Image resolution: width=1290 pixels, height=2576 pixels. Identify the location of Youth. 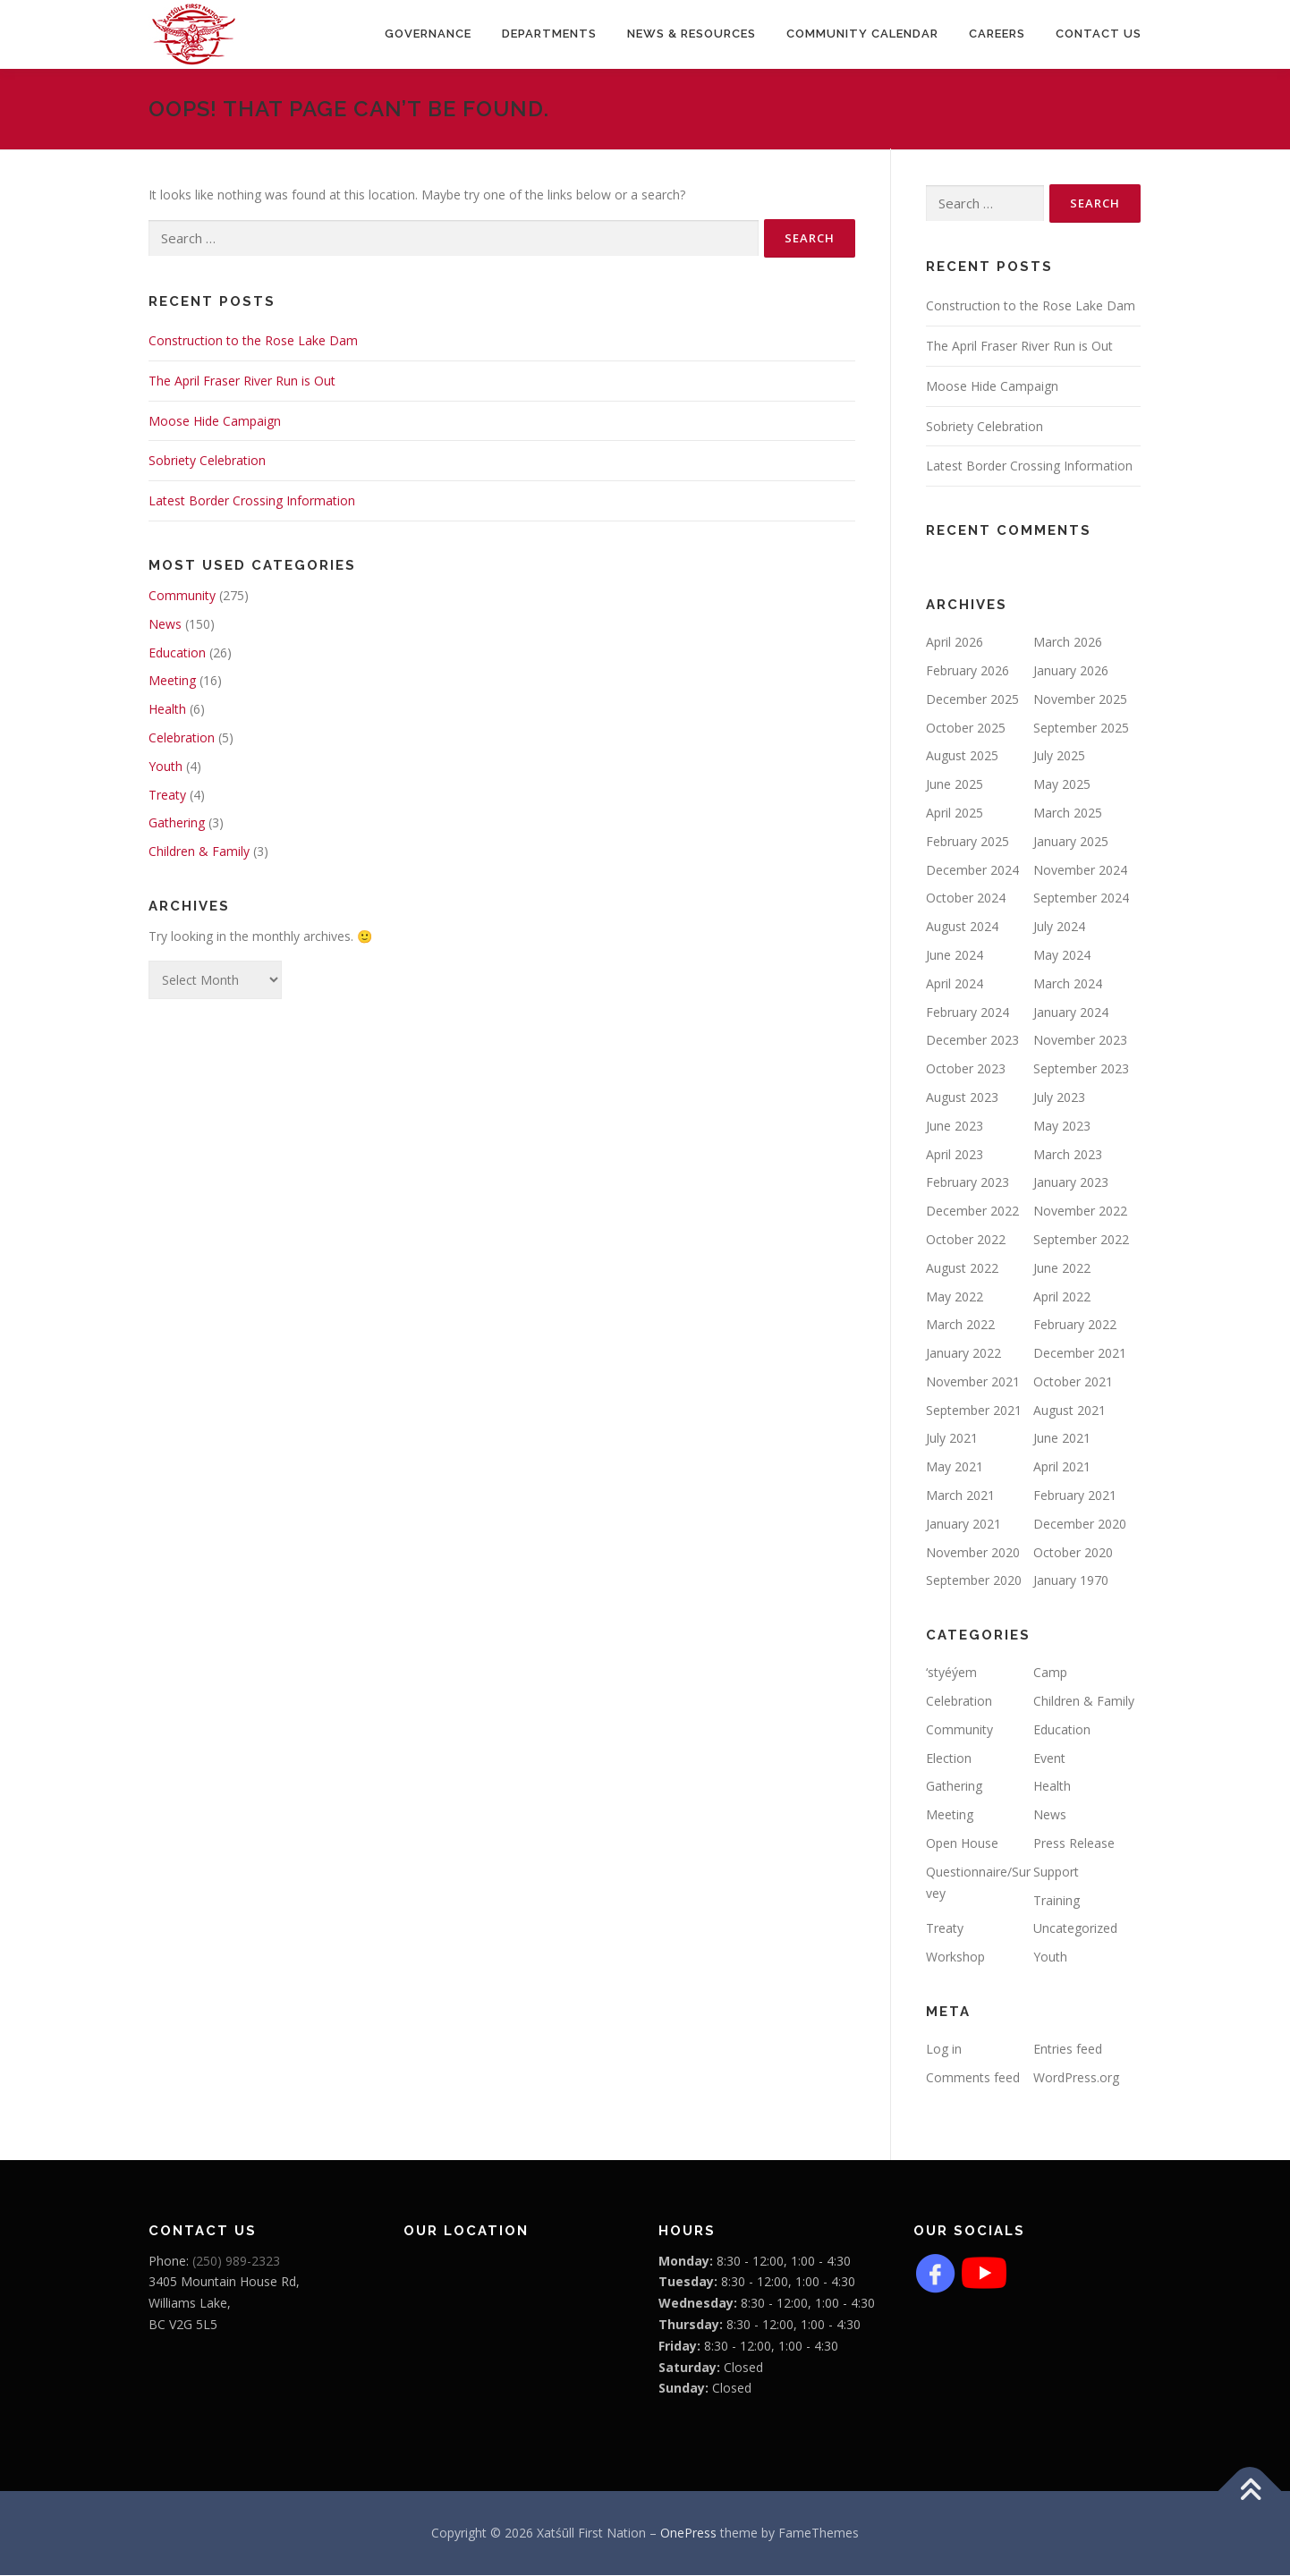
(165, 766).